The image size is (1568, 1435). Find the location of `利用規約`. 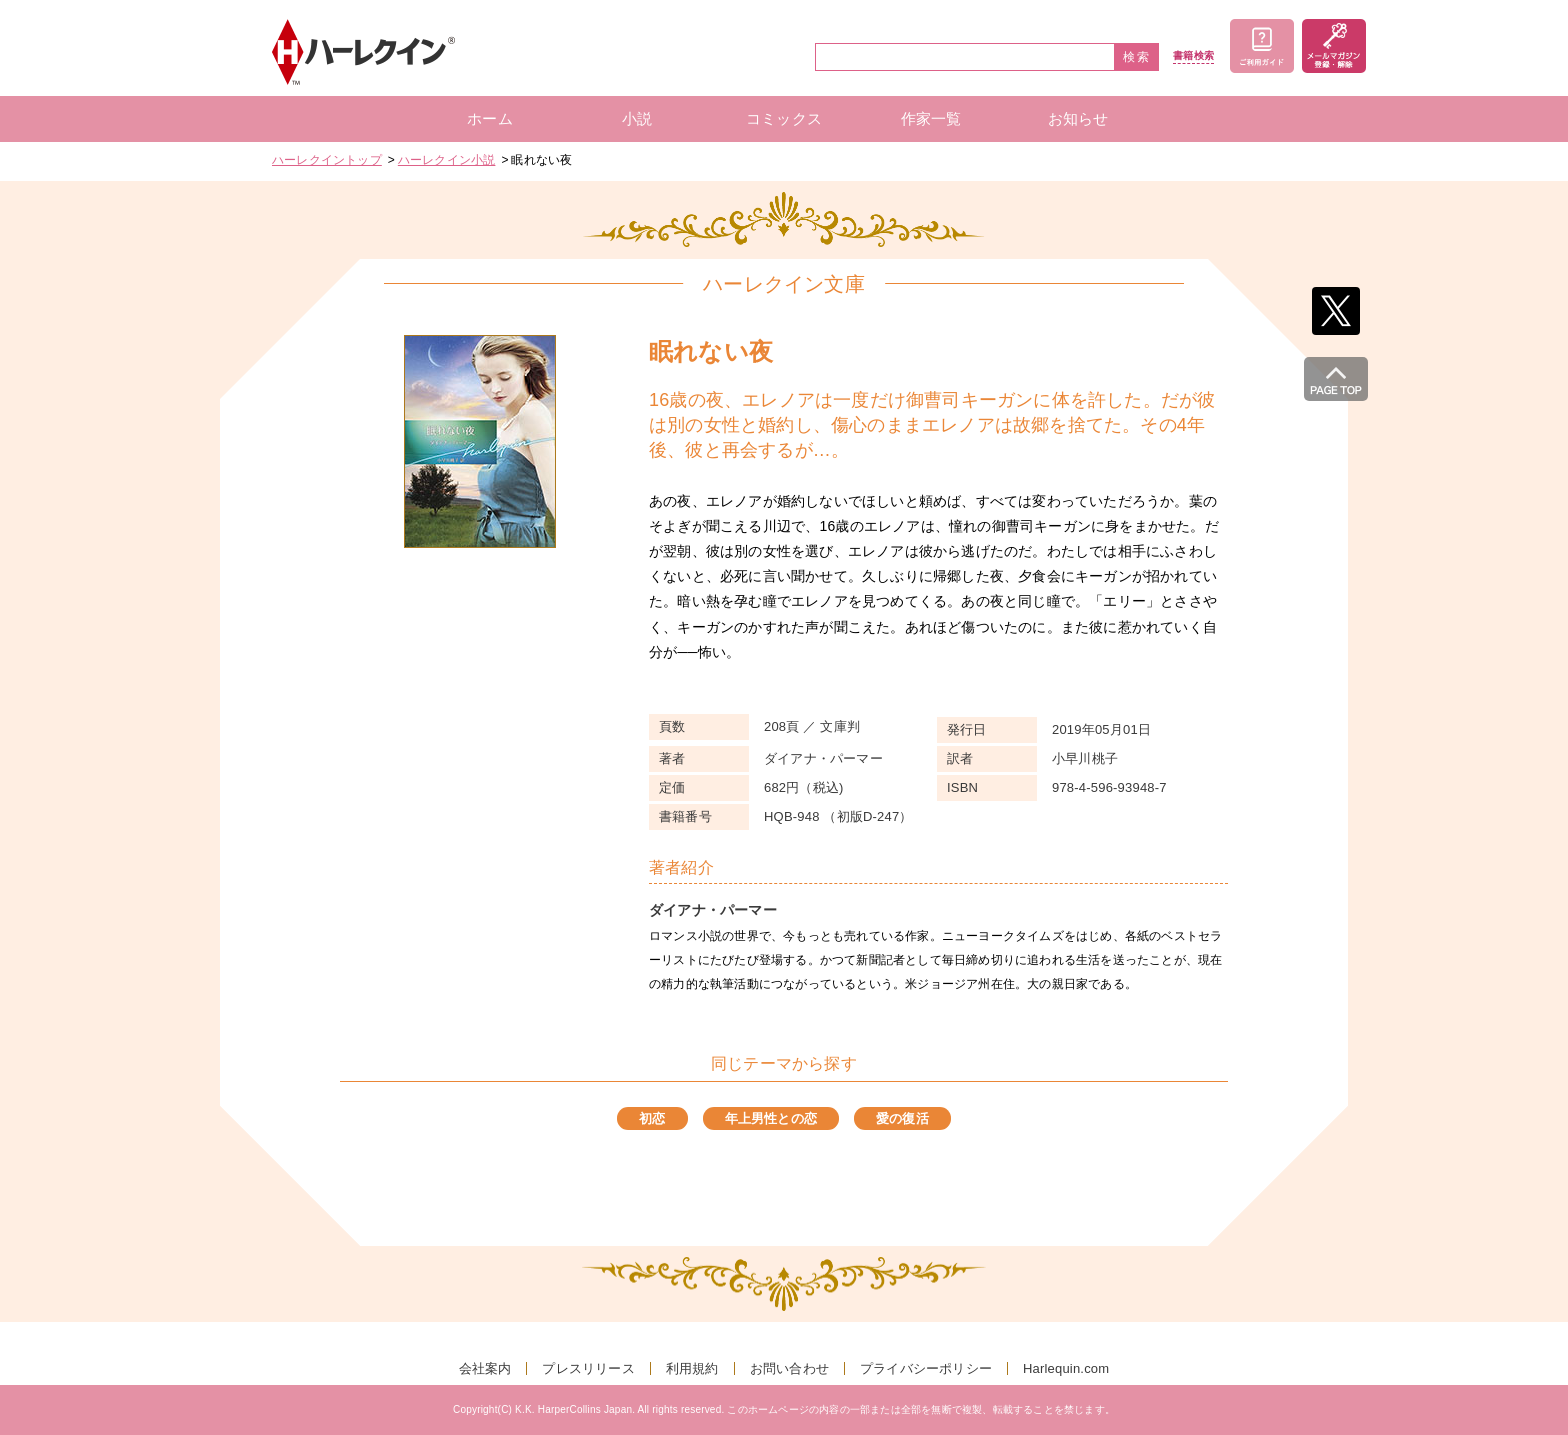

利用規約 is located at coordinates (692, 1368).